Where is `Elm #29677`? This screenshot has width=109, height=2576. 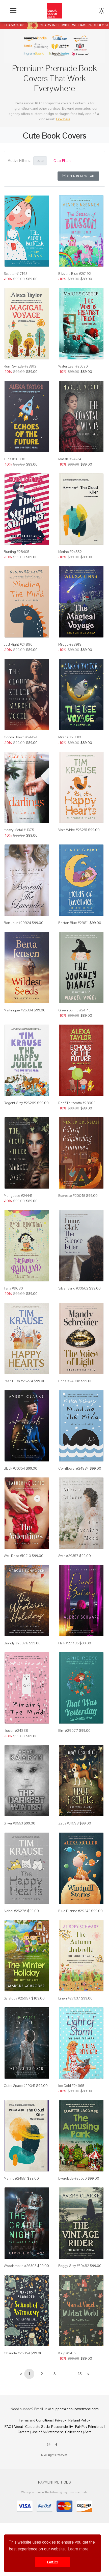
Elm #29677 is located at coordinates (68, 1730).